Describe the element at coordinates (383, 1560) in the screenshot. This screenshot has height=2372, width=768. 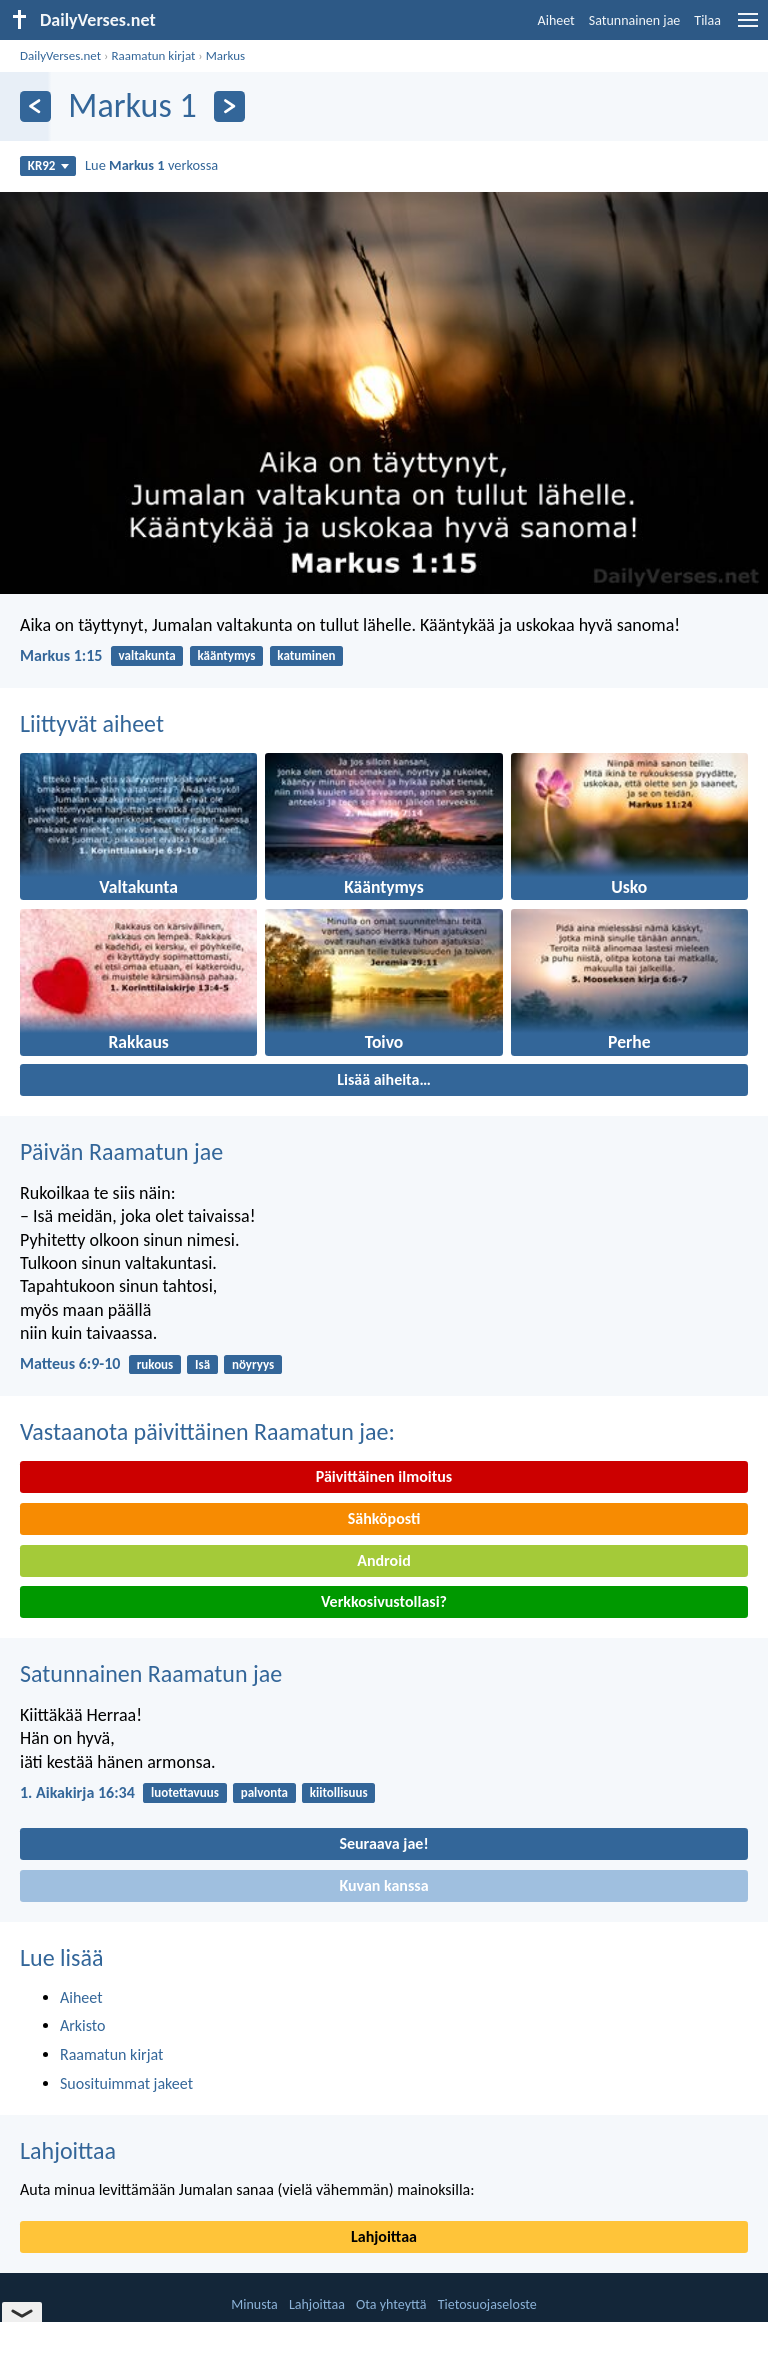
I see `Android` at that location.